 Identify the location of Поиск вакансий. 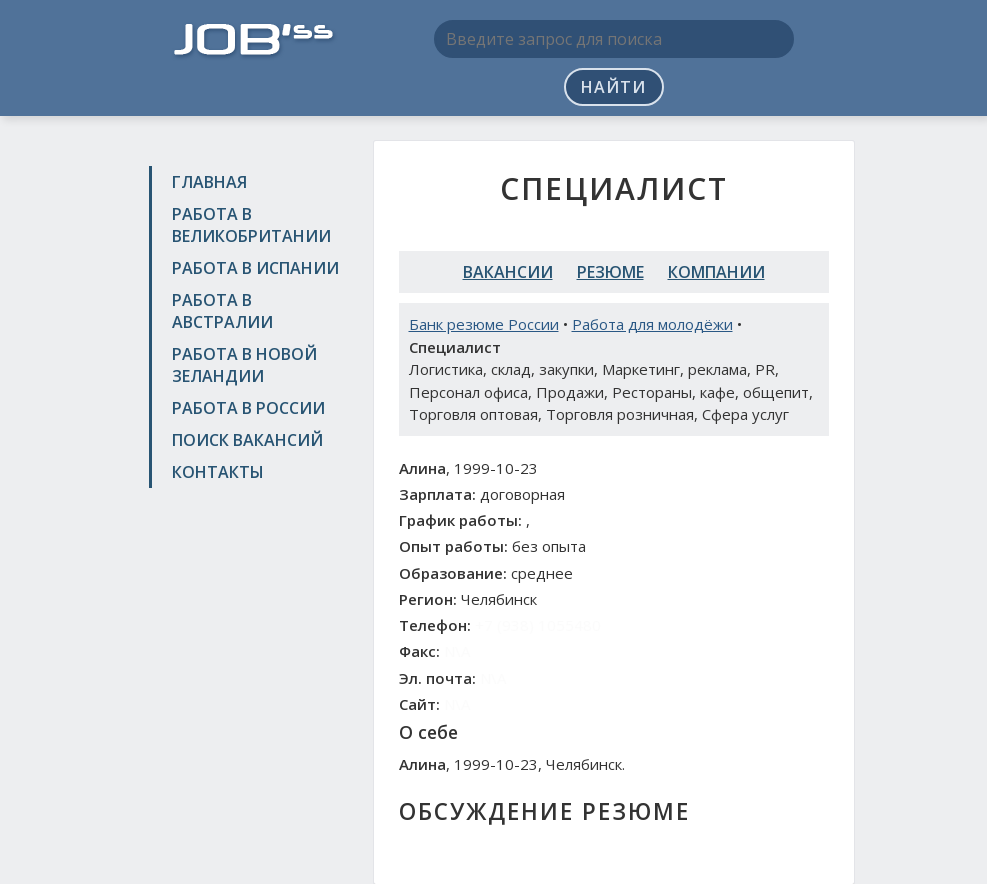
(247, 440).